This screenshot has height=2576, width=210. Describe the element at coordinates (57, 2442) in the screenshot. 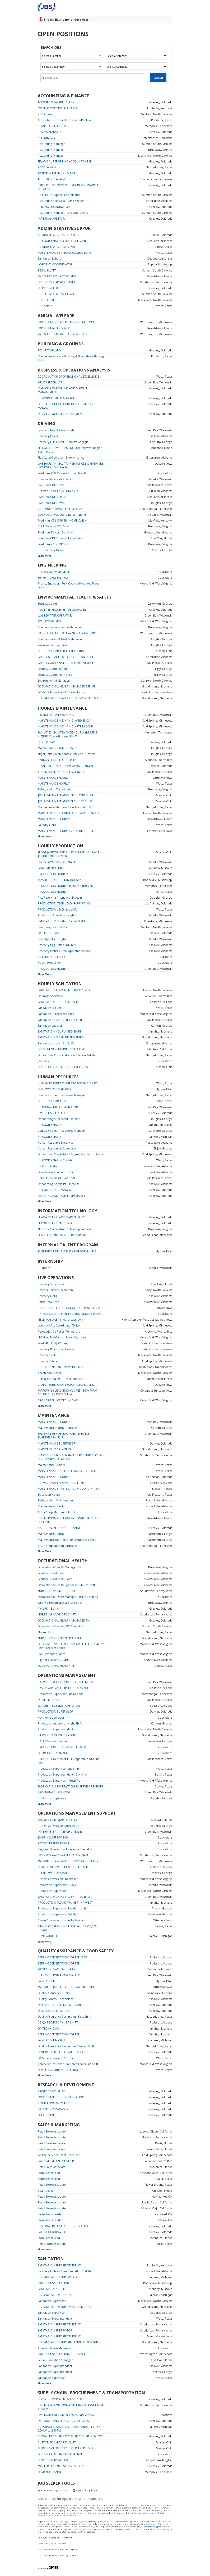

I see `CUSTOMER CARE SPECIALIST` at that location.